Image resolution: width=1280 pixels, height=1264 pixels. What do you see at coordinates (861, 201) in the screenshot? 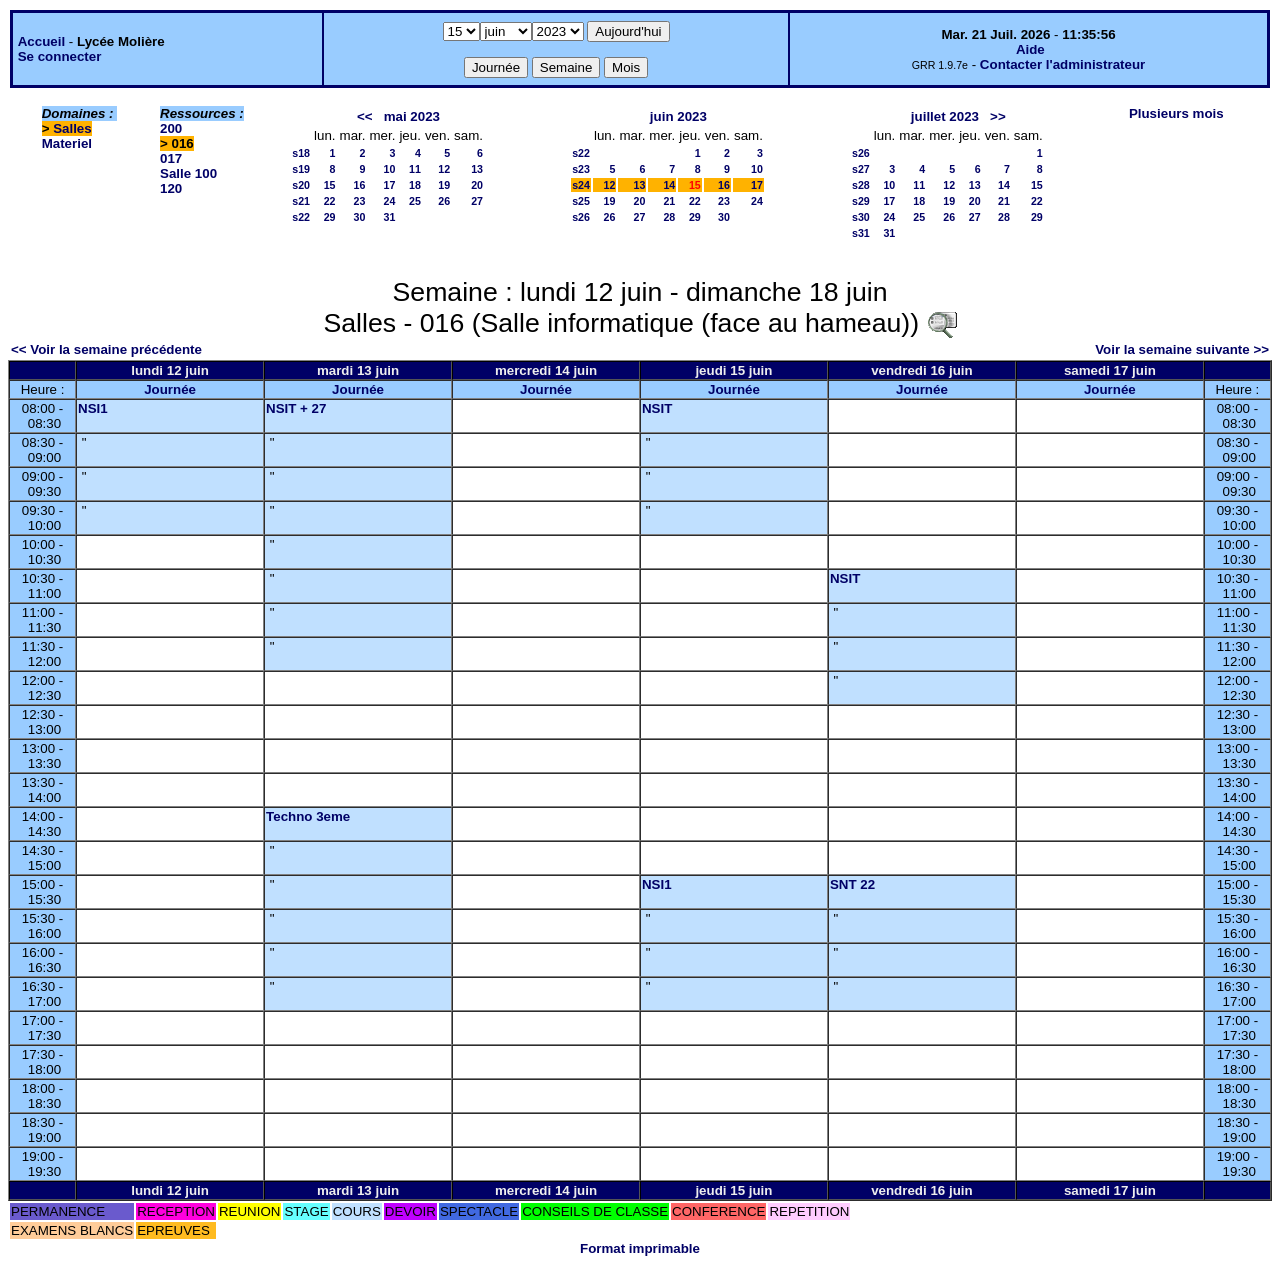
I see `s29` at bounding box center [861, 201].